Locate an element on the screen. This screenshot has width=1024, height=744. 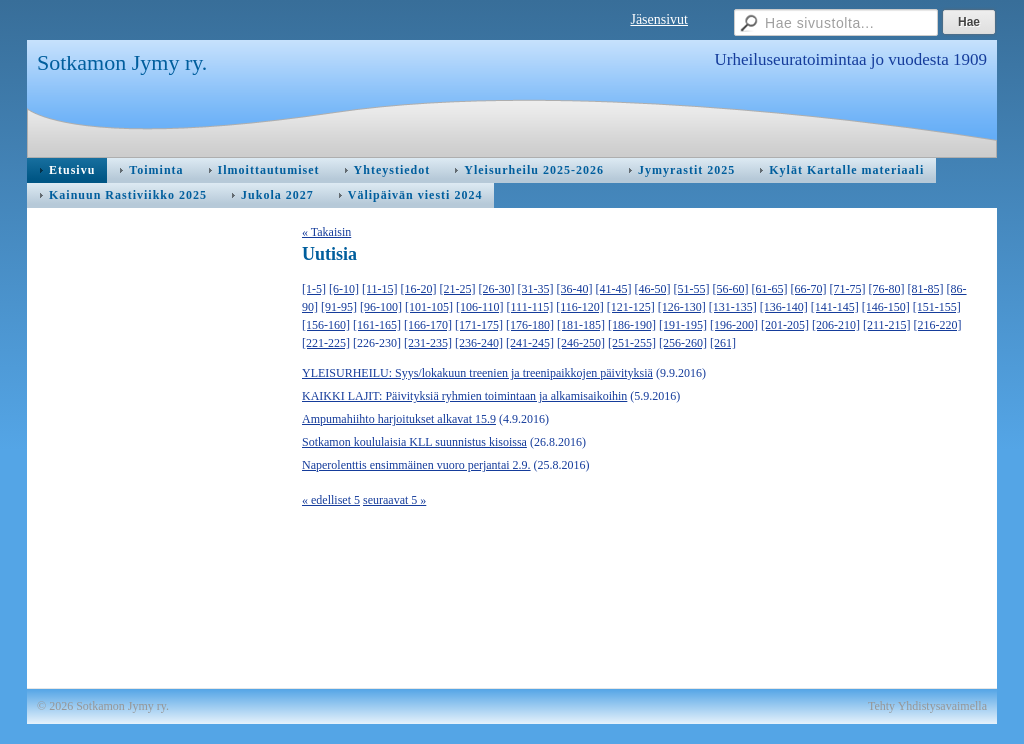
[141-145] is located at coordinates (835, 307).